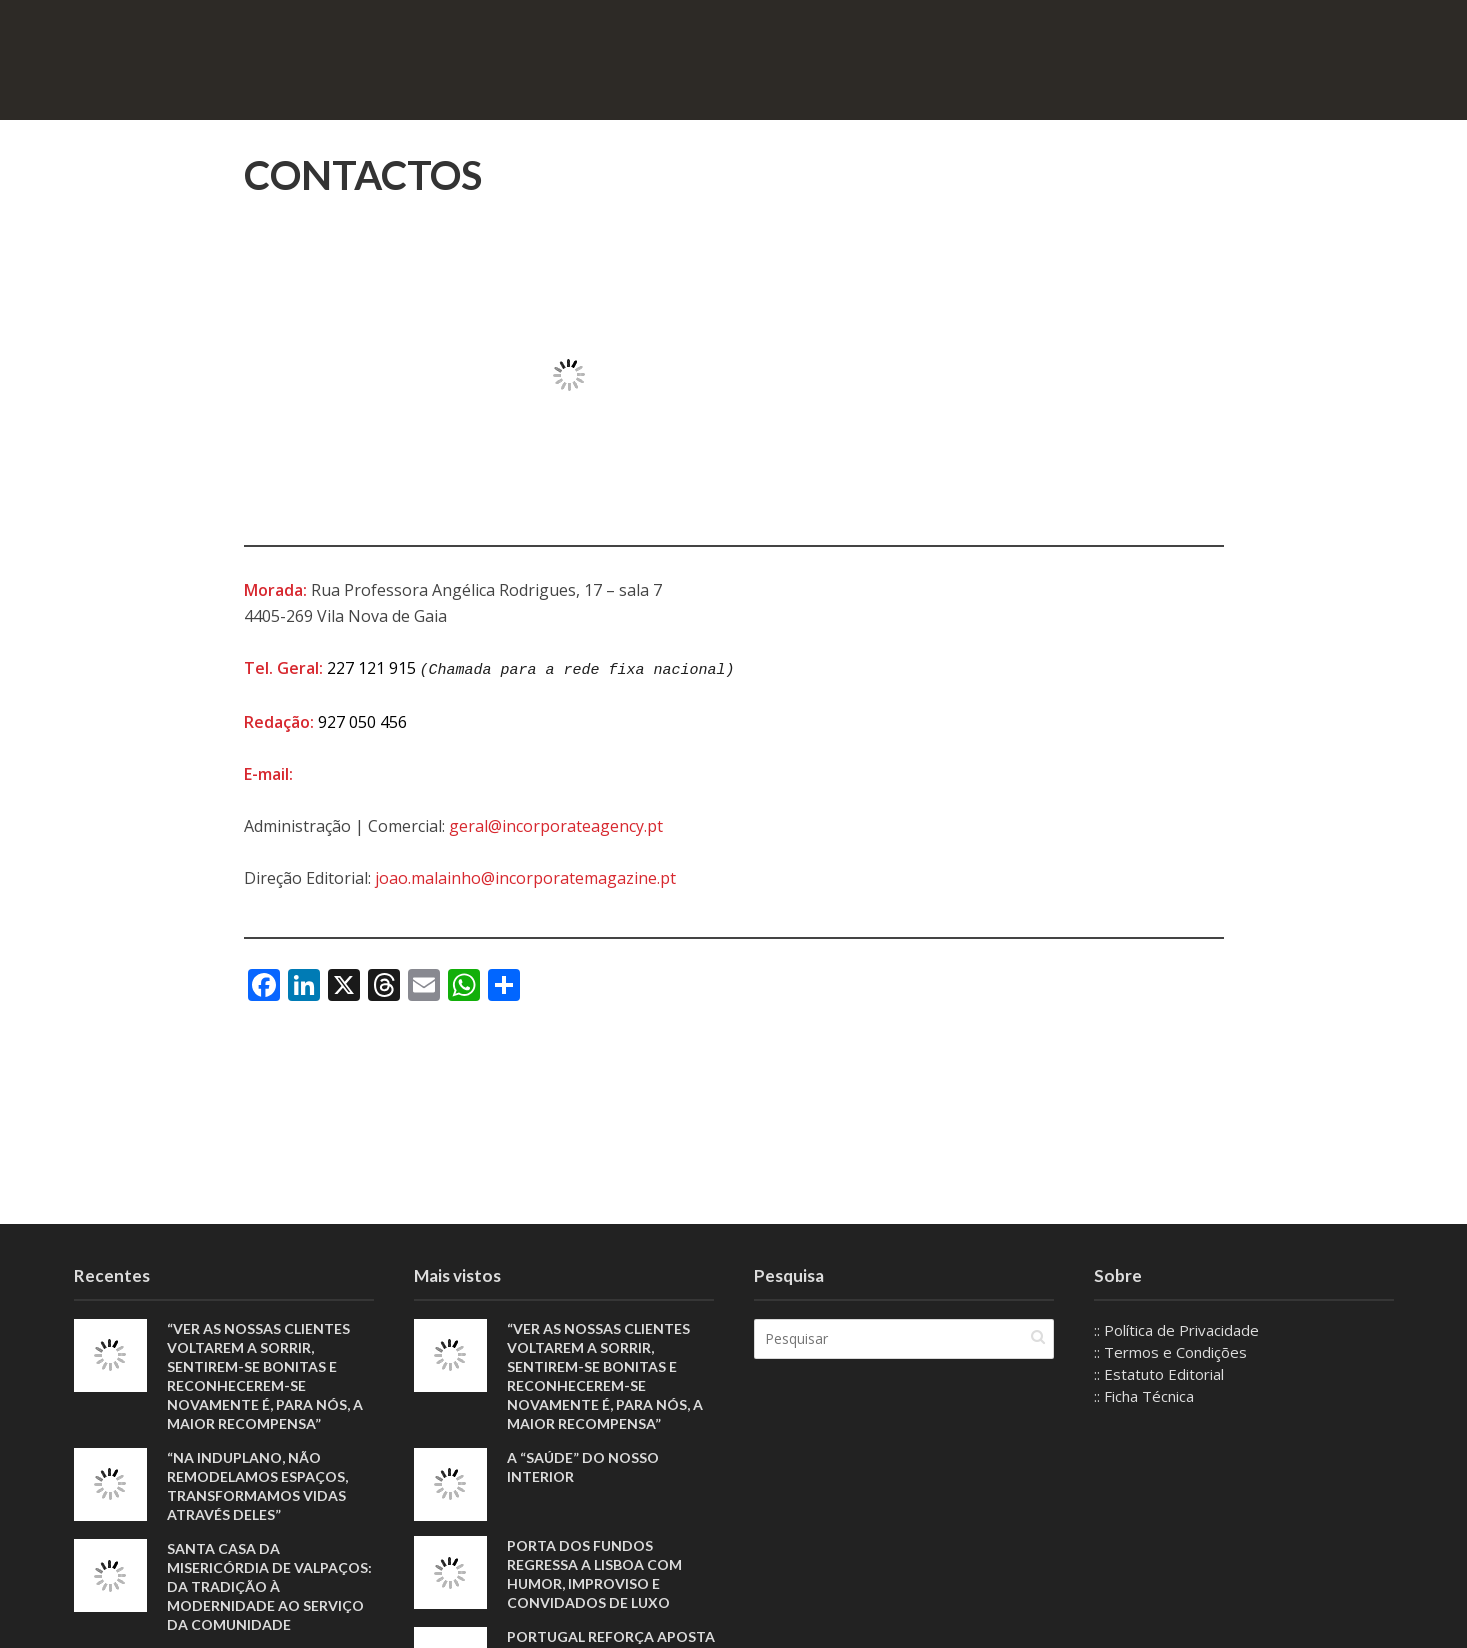 This screenshot has height=1648, width=1467. Describe the element at coordinates (583, 1467) in the screenshot. I see `A “saúde” do nosso interior` at that location.